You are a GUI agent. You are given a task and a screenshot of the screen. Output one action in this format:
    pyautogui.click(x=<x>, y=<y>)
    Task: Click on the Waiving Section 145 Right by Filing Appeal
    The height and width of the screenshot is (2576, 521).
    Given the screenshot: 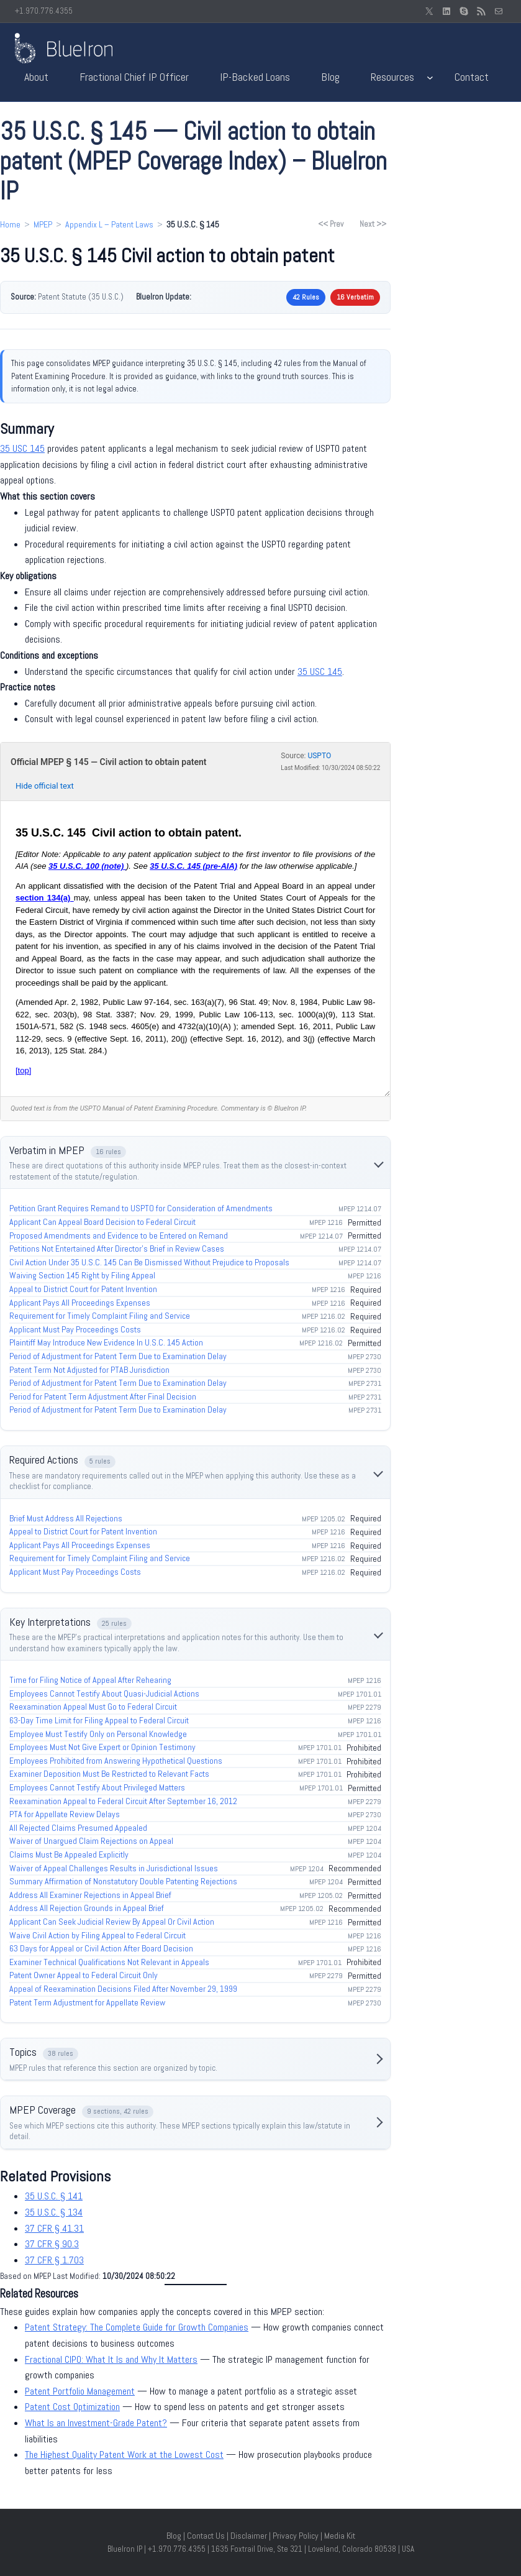 What is the action you would take?
    pyautogui.click(x=82, y=1275)
    